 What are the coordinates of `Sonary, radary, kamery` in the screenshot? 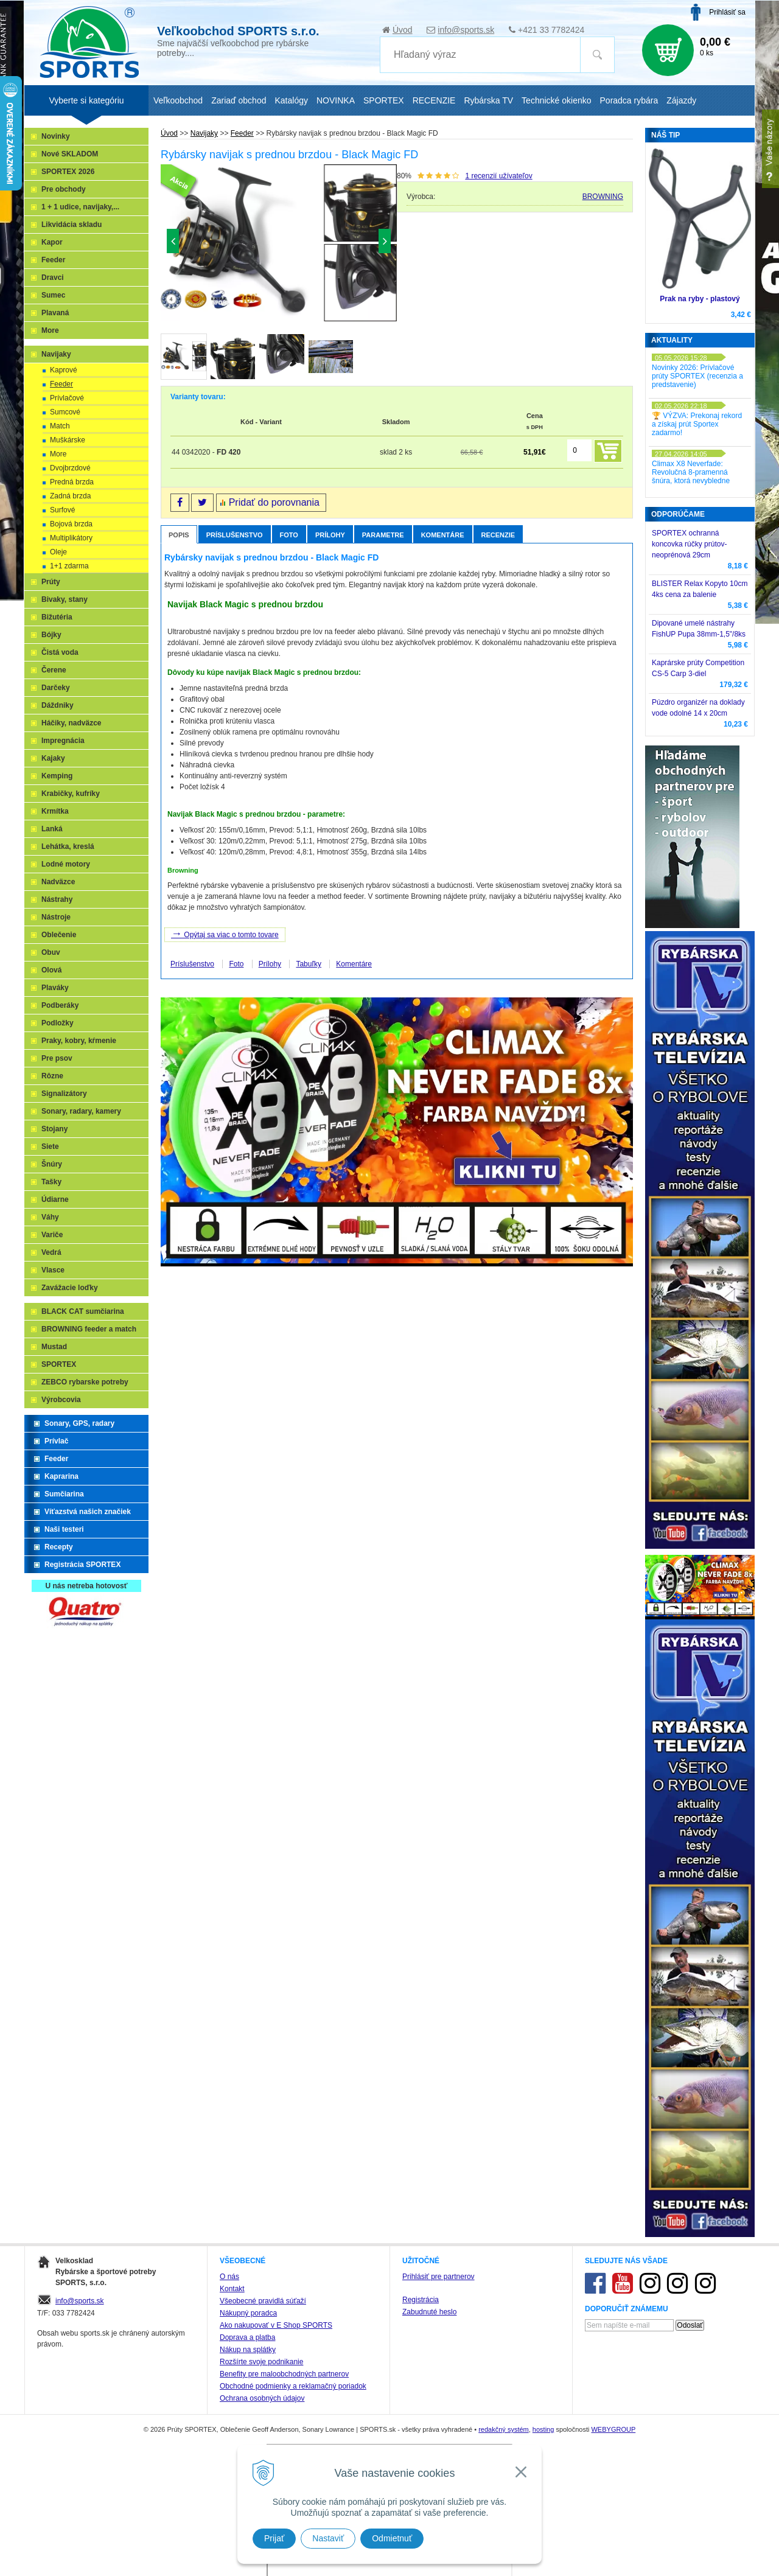 It's located at (81, 1111).